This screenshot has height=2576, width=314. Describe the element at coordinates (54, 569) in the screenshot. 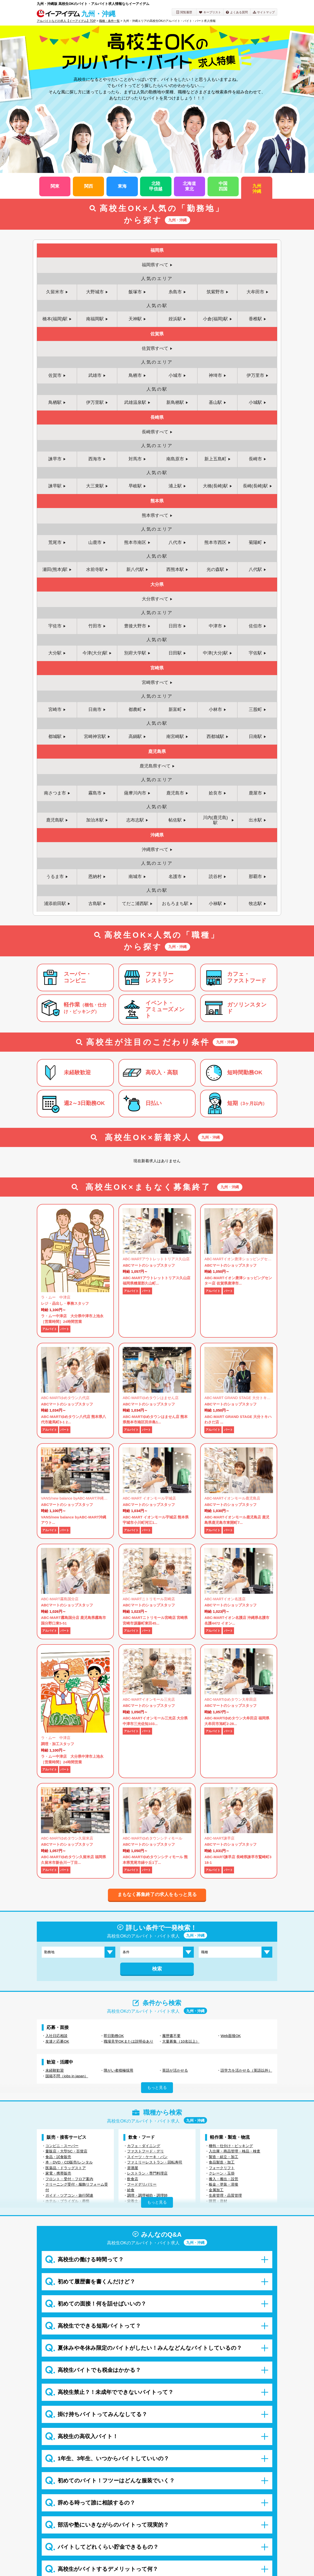

I see `瀬田(熊本)駅` at that location.